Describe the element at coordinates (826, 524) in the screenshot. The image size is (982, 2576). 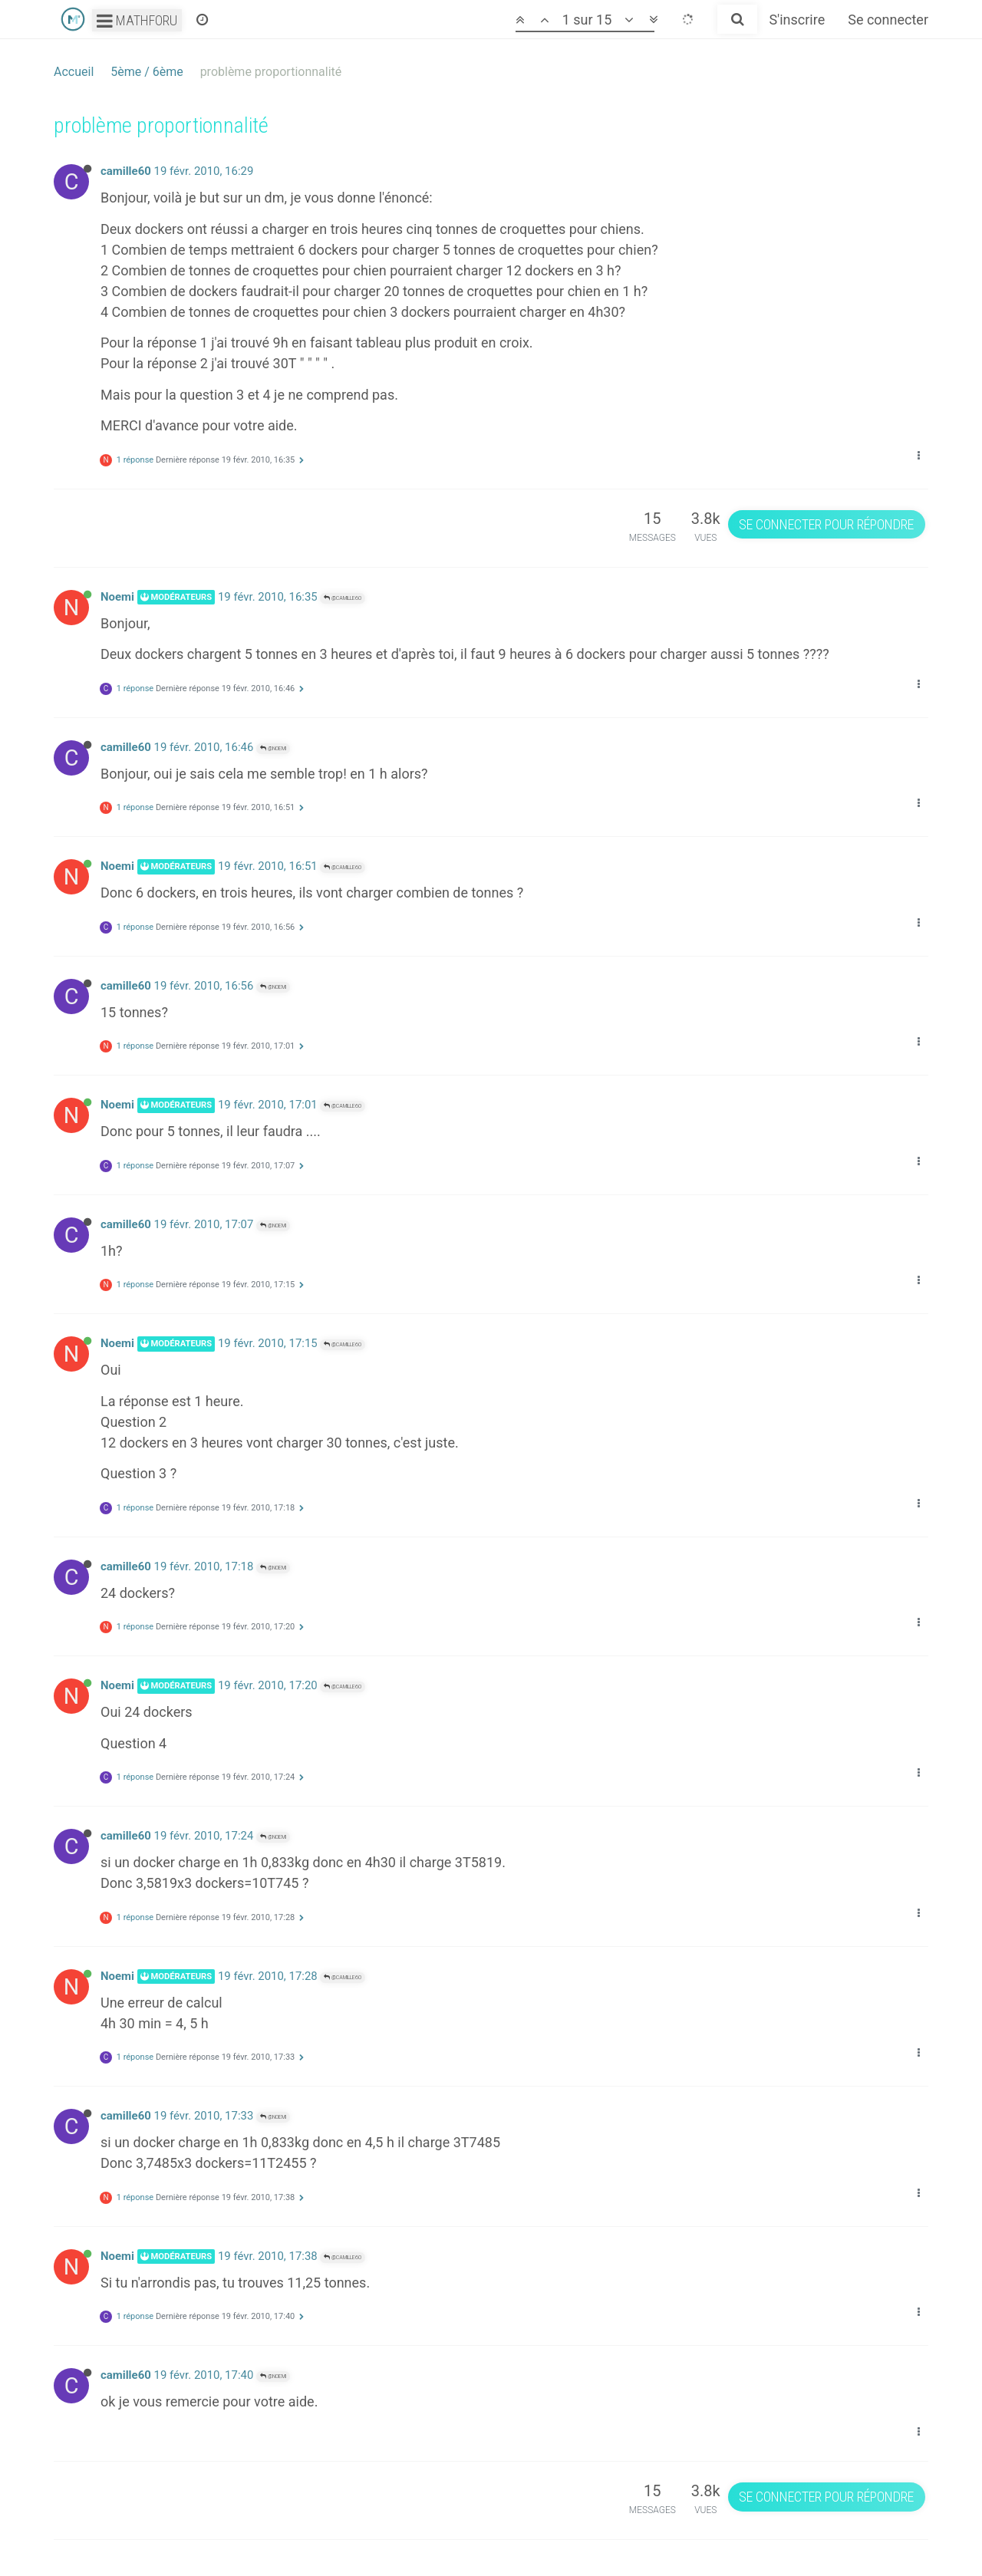
I see `Se connecter pour répondre` at that location.